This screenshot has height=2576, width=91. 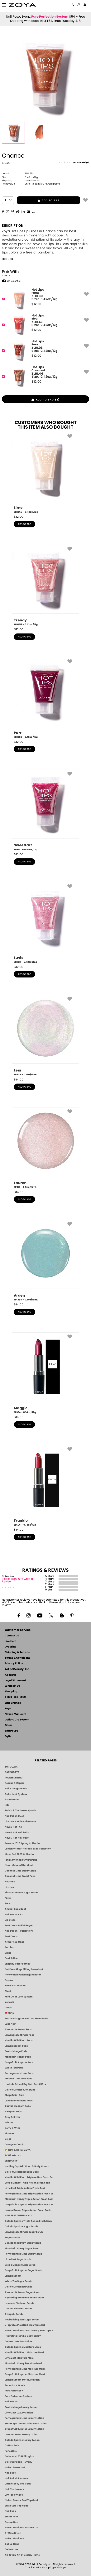 I want to click on Pomegranate Lime Moisture Mask [MASK: Pedicure & Body | Pomegranate Lime | Smart Spa], so click(x=25, y=2369).